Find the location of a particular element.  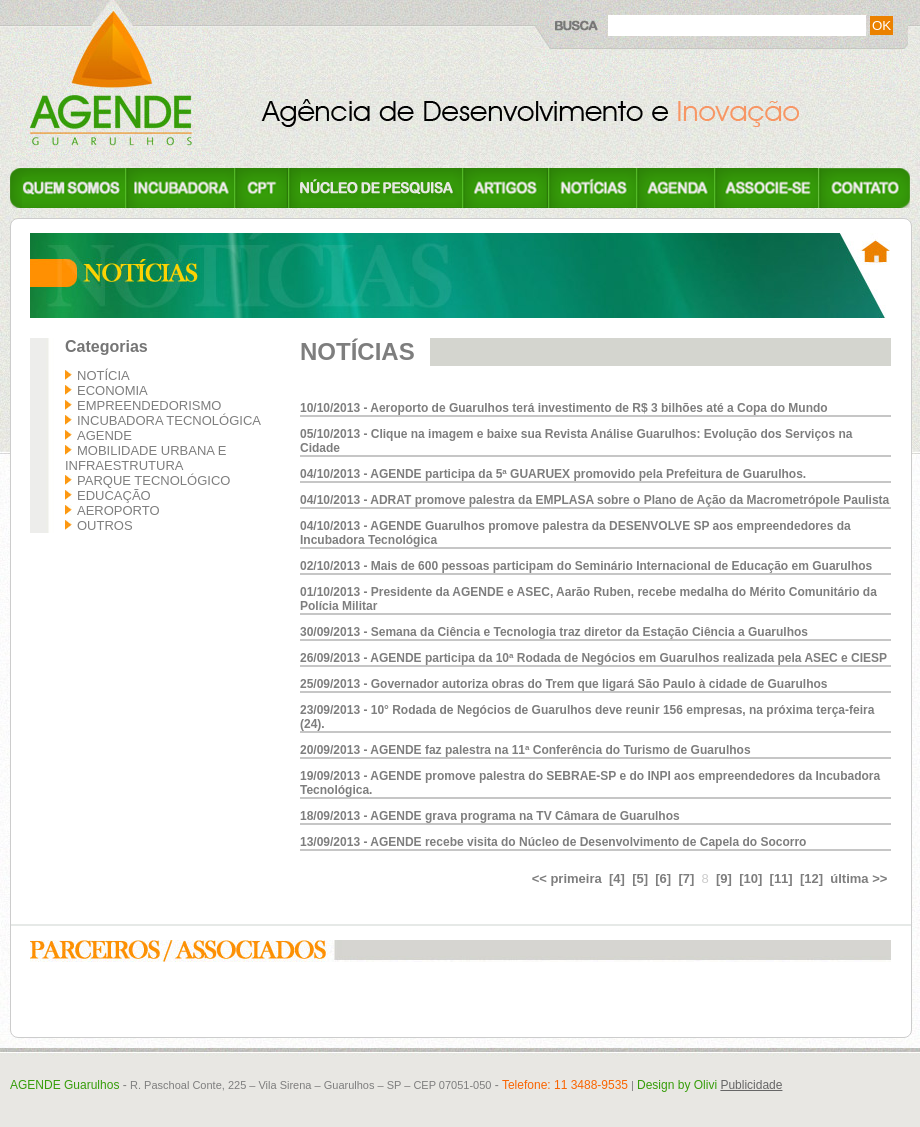

Notícia is located at coordinates (103, 375).